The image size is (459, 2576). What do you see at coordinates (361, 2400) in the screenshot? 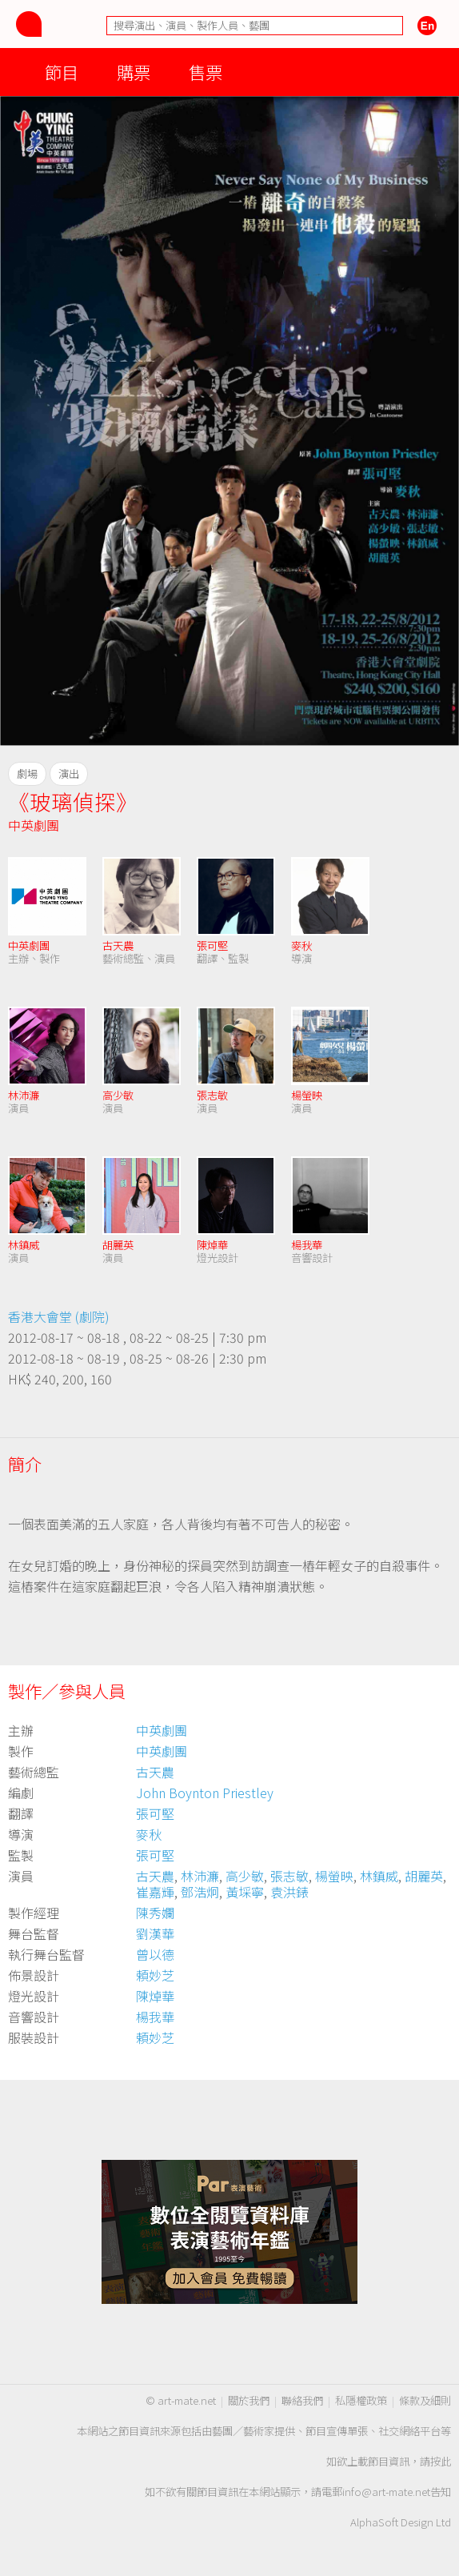
I see `私隱權政策` at bounding box center [361, 2400].